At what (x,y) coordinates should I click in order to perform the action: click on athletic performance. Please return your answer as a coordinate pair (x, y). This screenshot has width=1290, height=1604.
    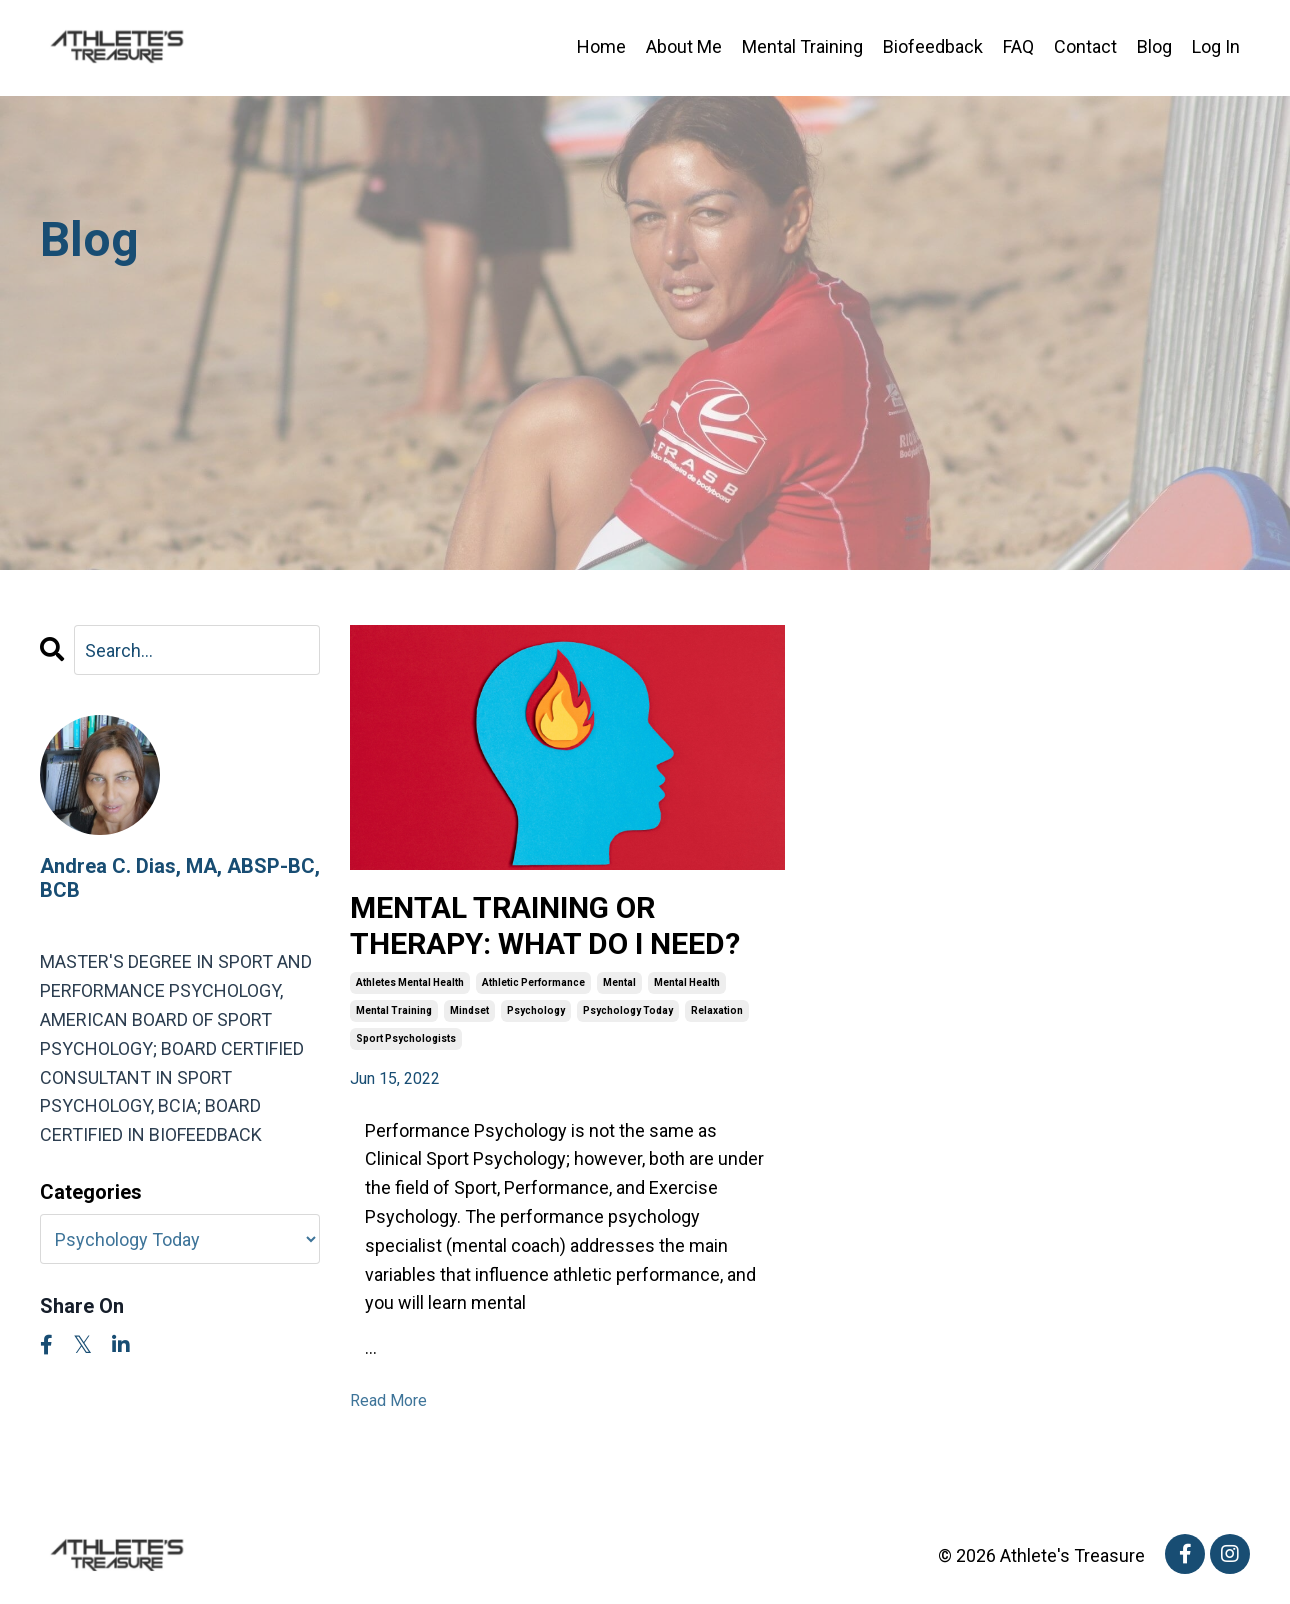
    Looking at the image, I should click on (533, 982).